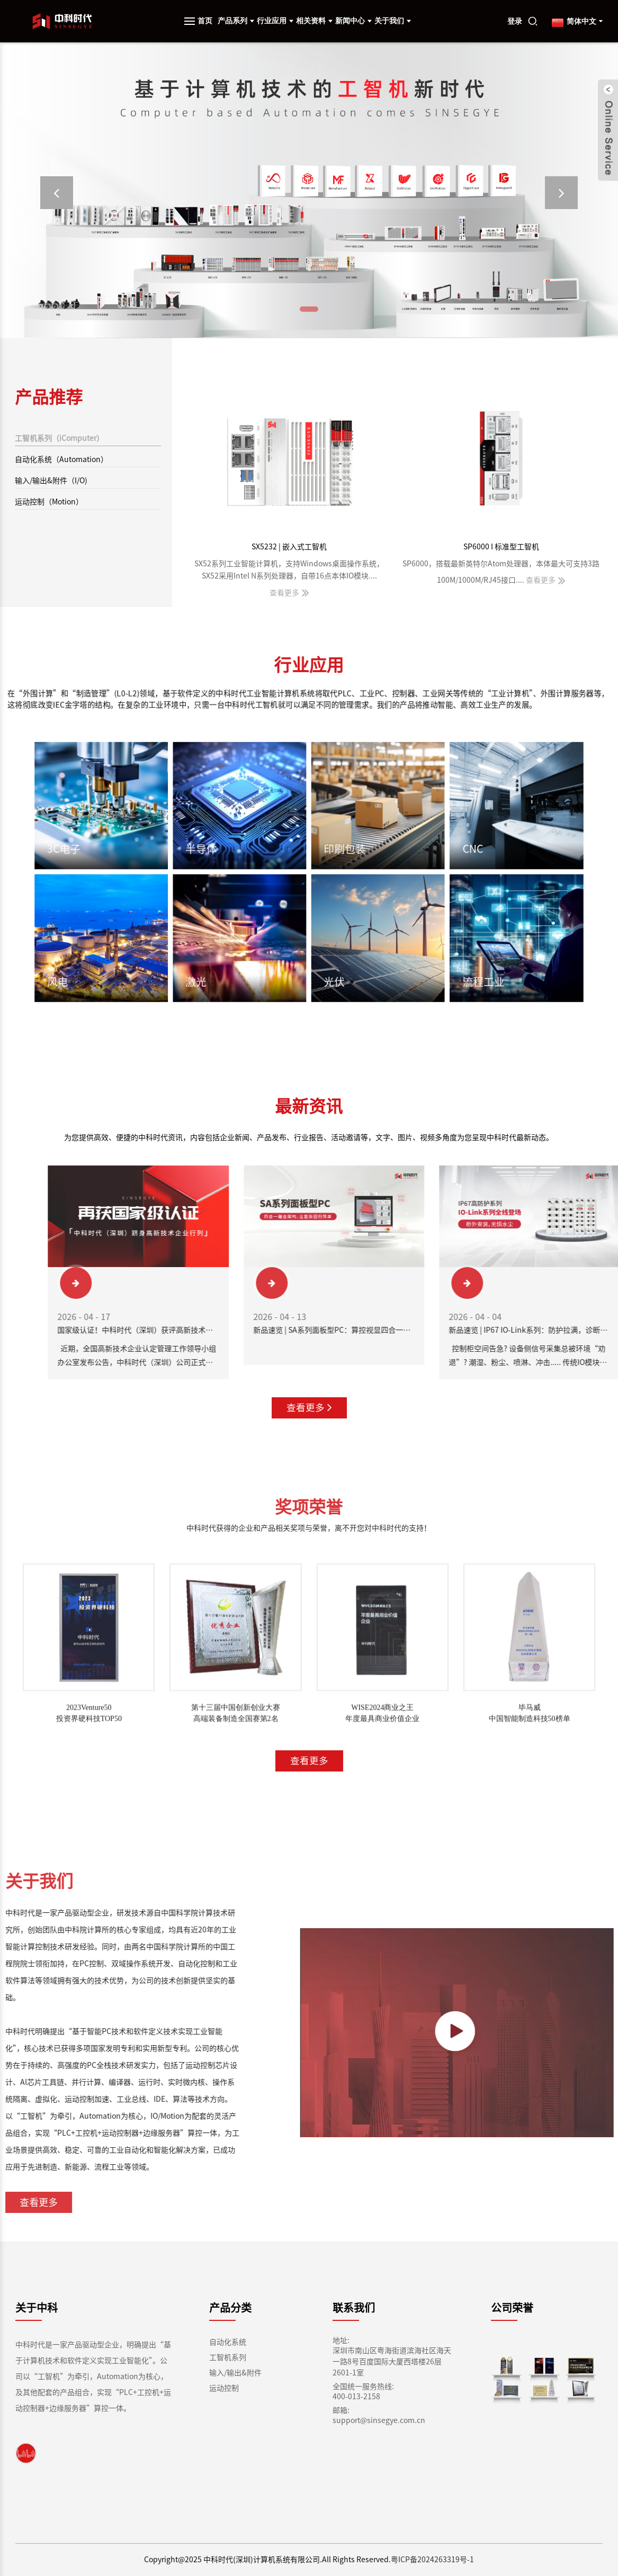 The height and width of the screenshot is (2576, 618). Describe the element at coordinates (392, 21) in the screenshot. I see `关于我们` at that location.